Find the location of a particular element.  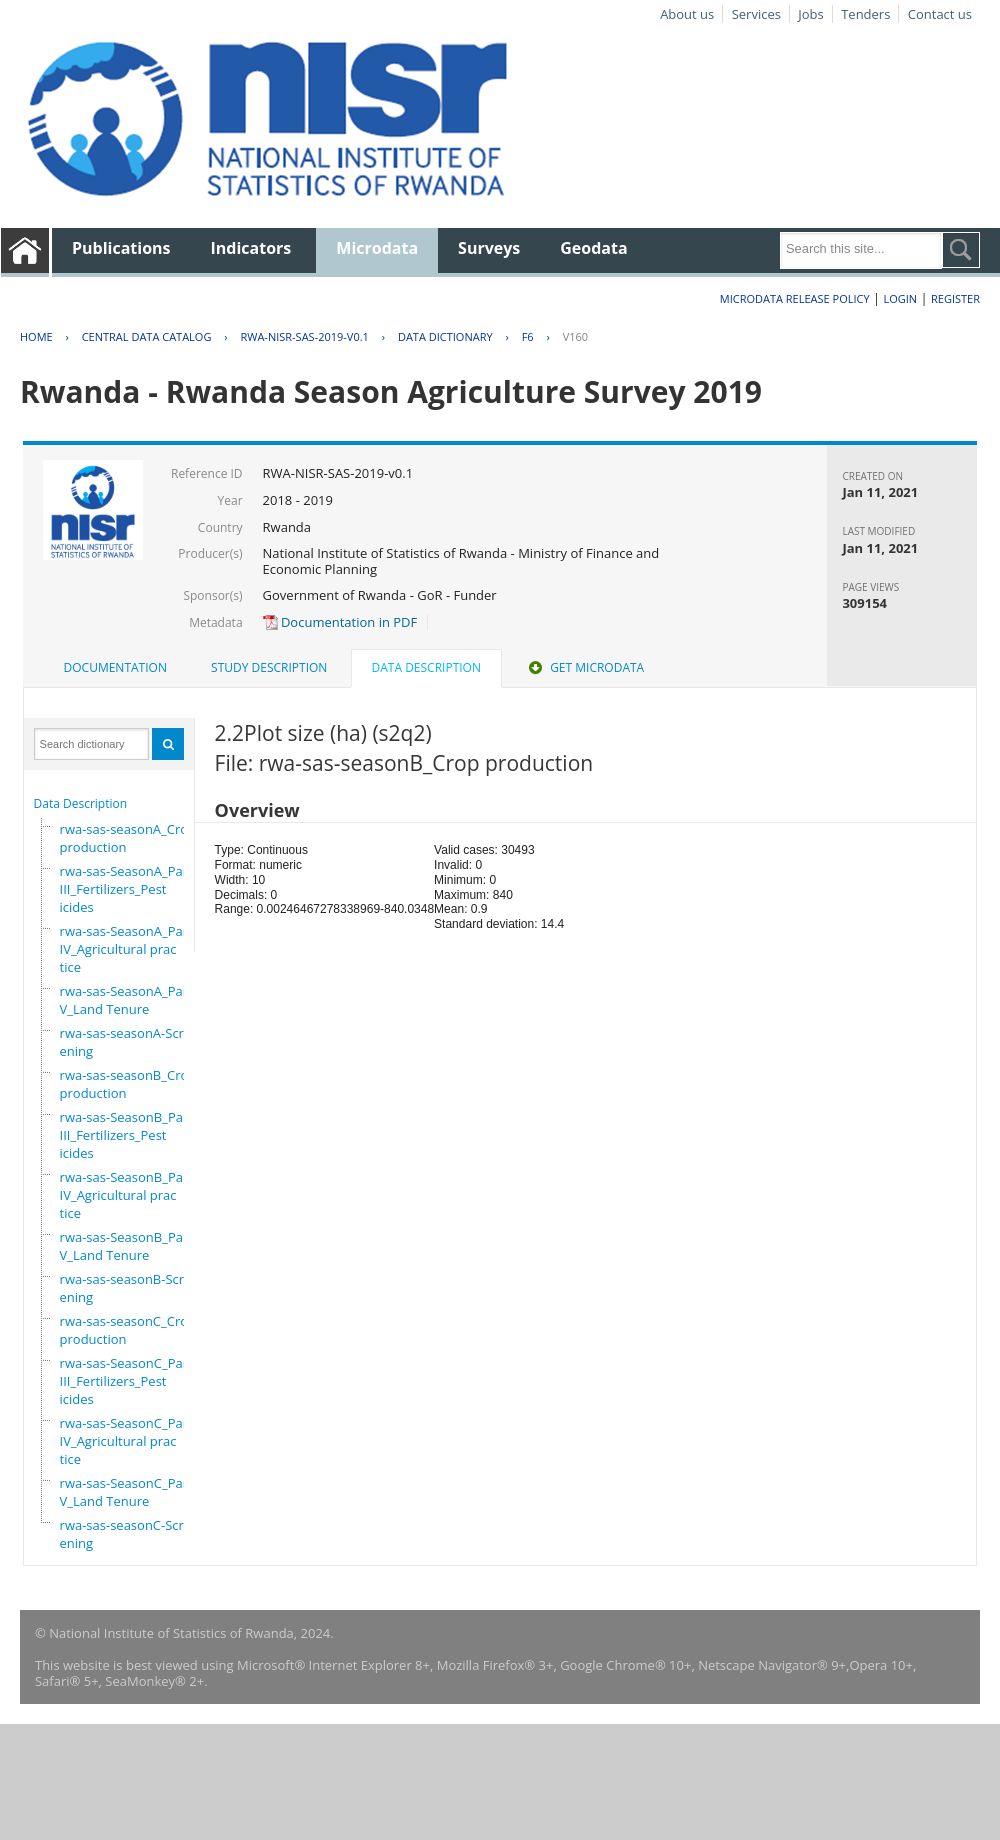

rwa-sas-SeasonC_PartV_Land Tenure is located at coordinates (126, 1492).